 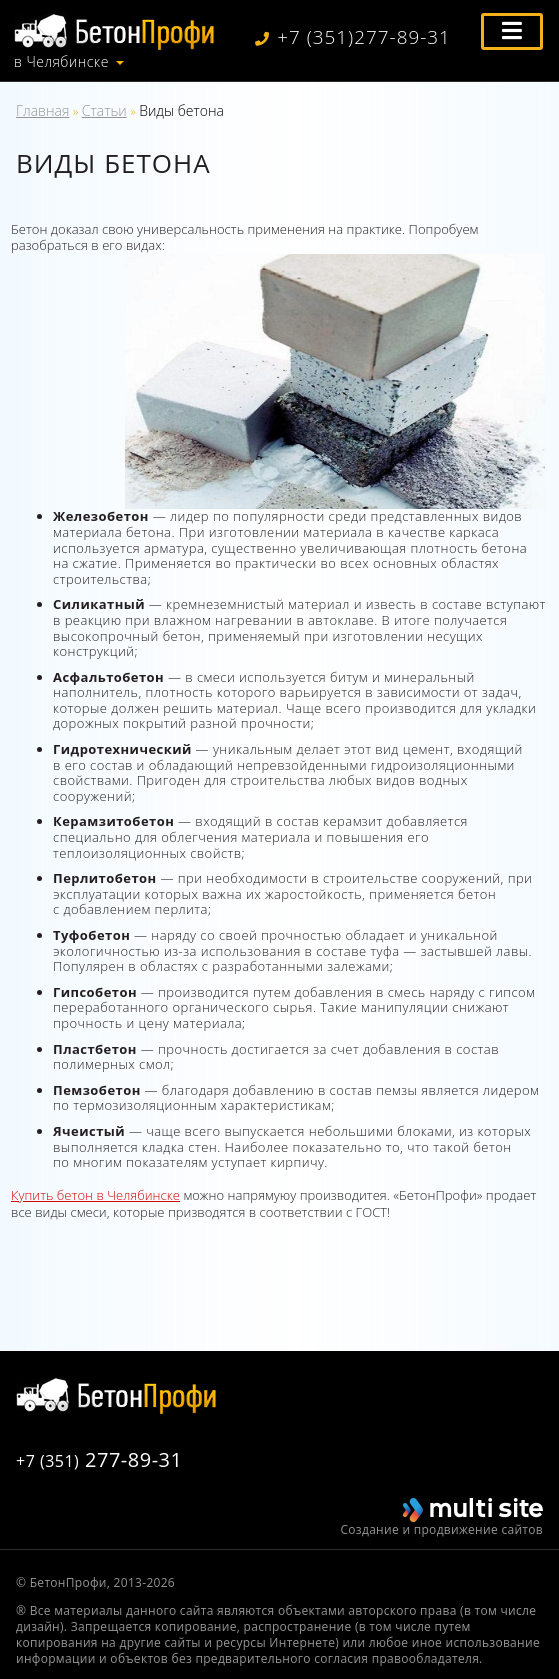 What do you see at coordinates (353, 37) in the screenshot?
I see `+7 (351)277-89-31` at bounding box center [353, 37].